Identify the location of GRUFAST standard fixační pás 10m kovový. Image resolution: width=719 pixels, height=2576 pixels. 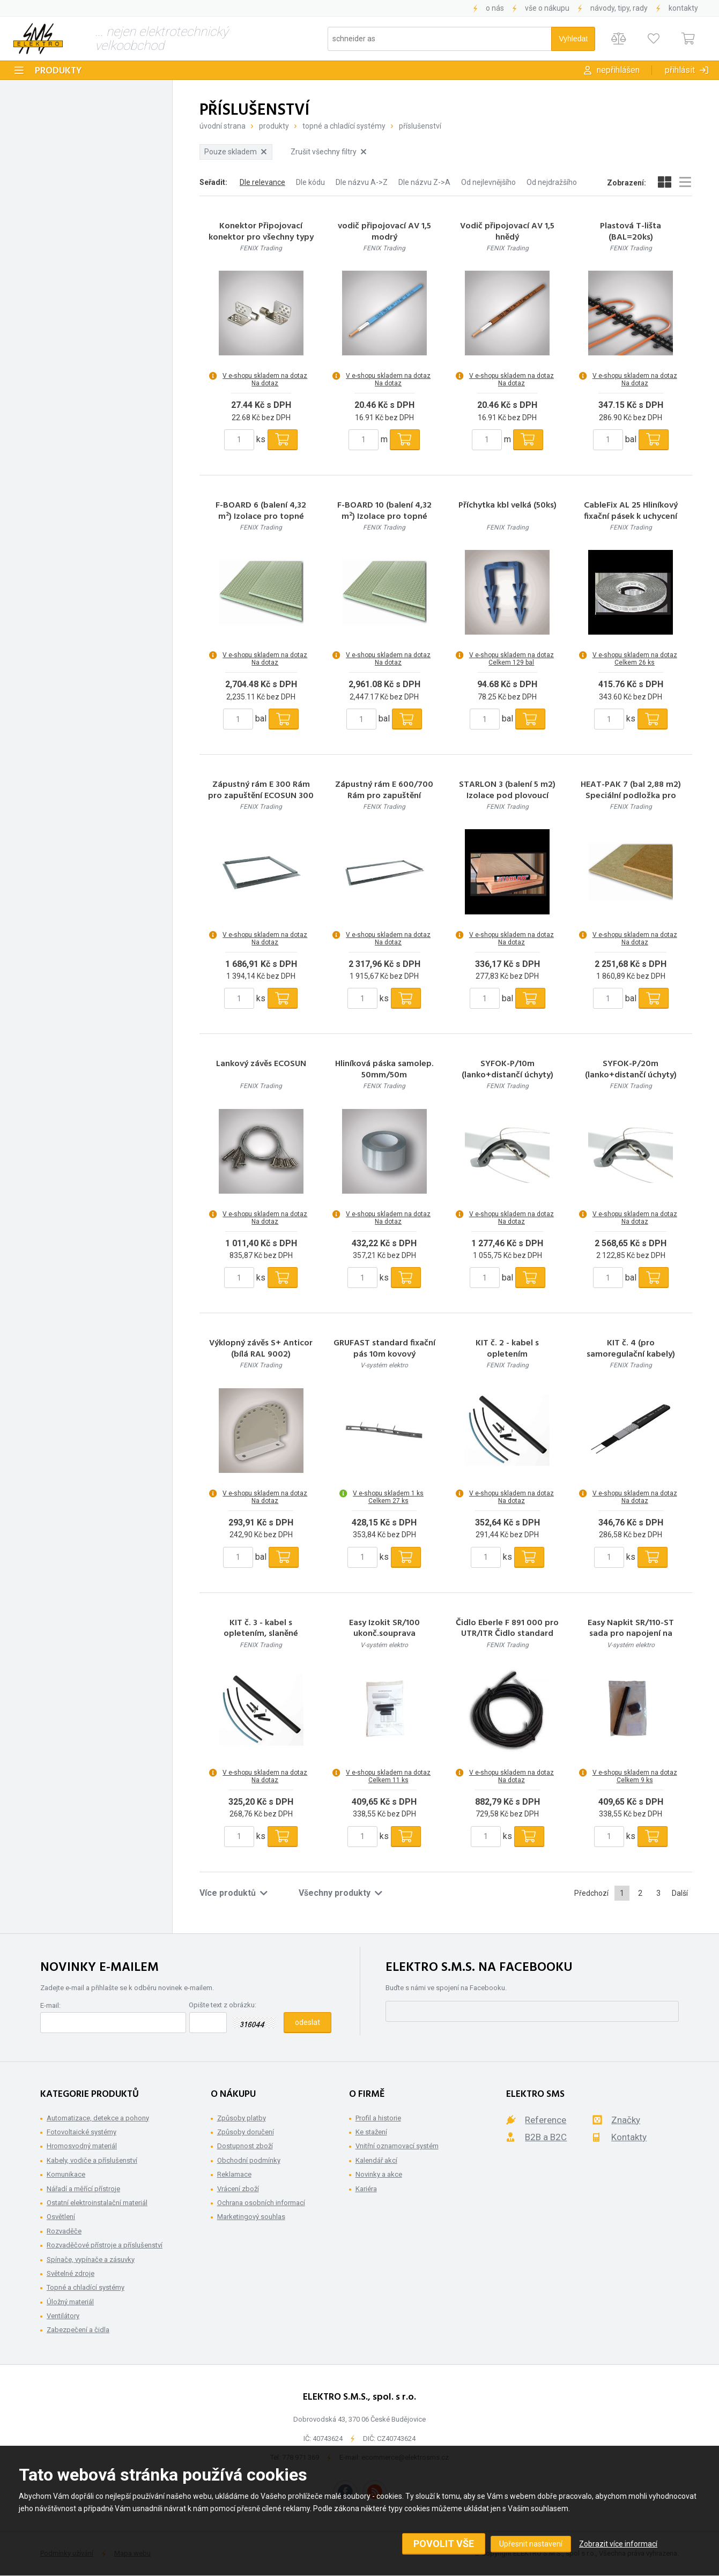
(384, 1349).